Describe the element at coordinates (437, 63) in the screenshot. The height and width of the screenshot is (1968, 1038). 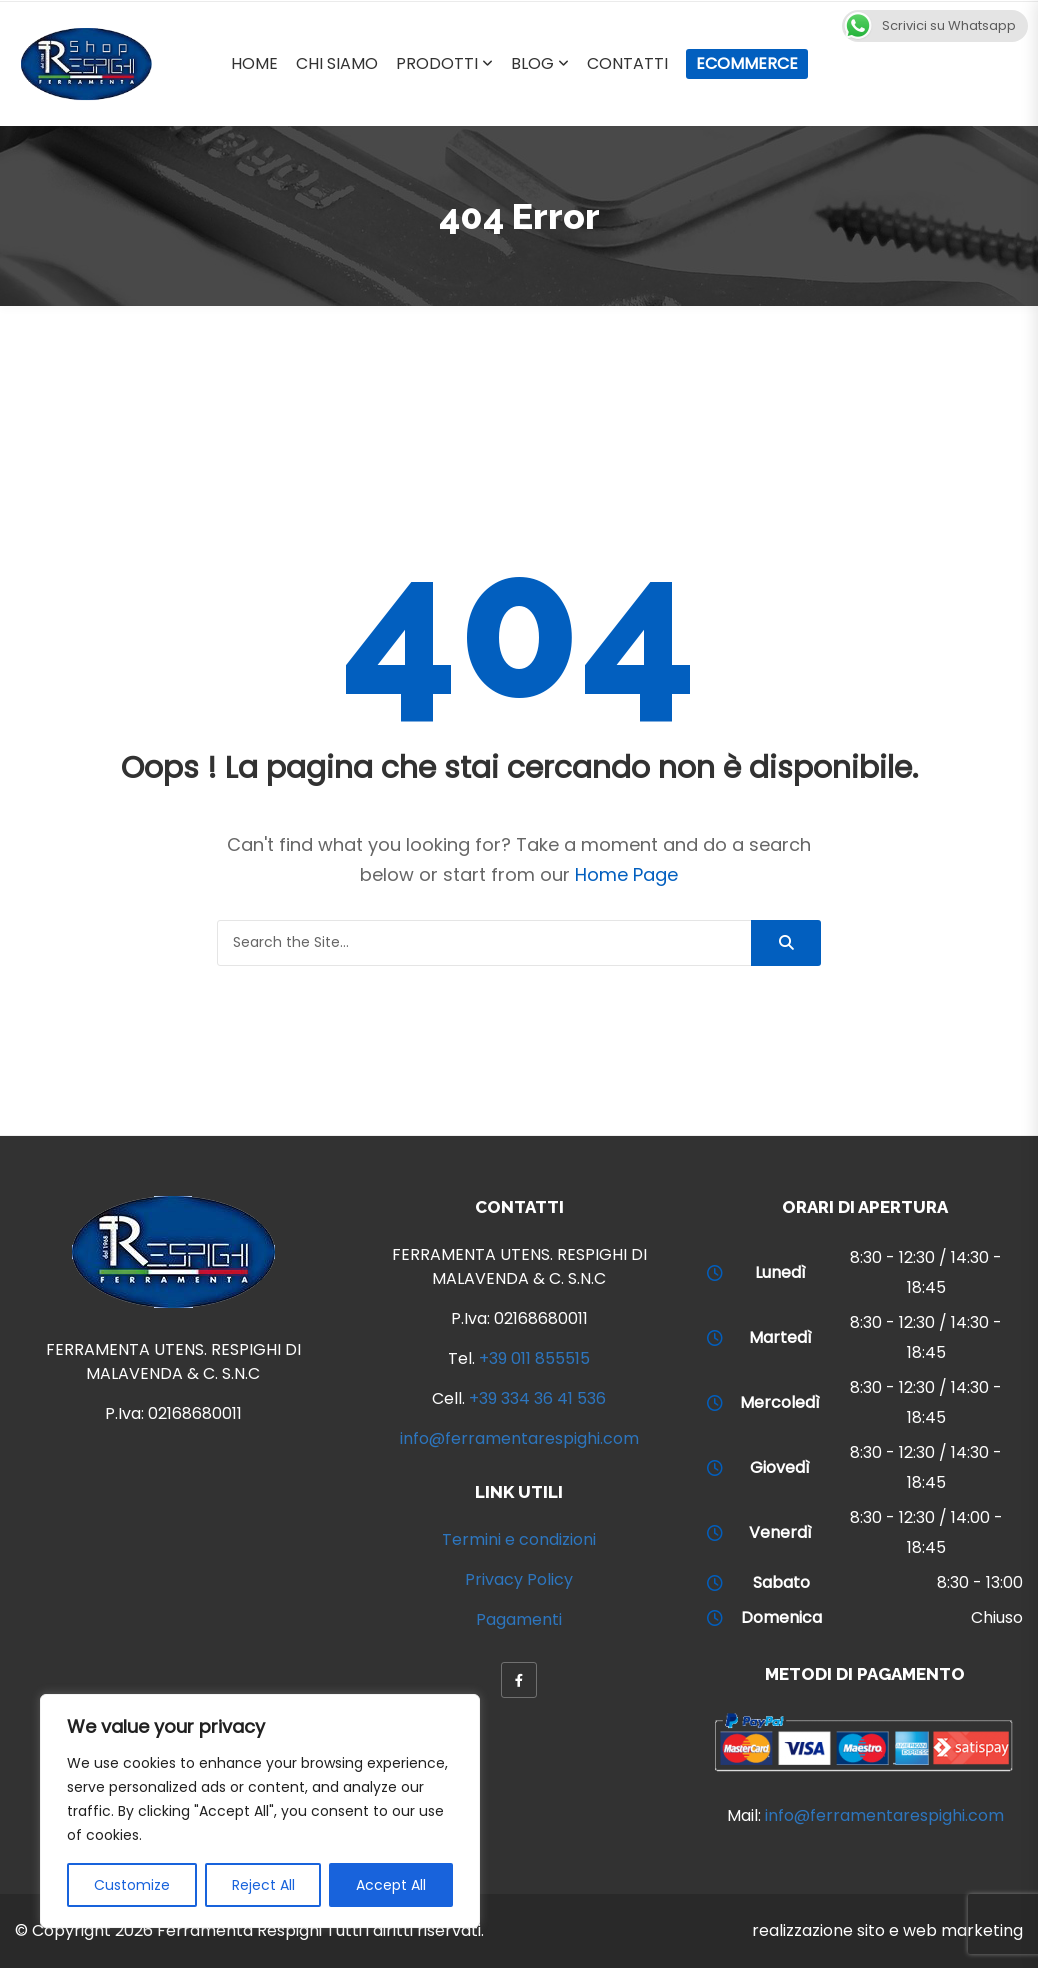
I see `Prodotti` at that location.